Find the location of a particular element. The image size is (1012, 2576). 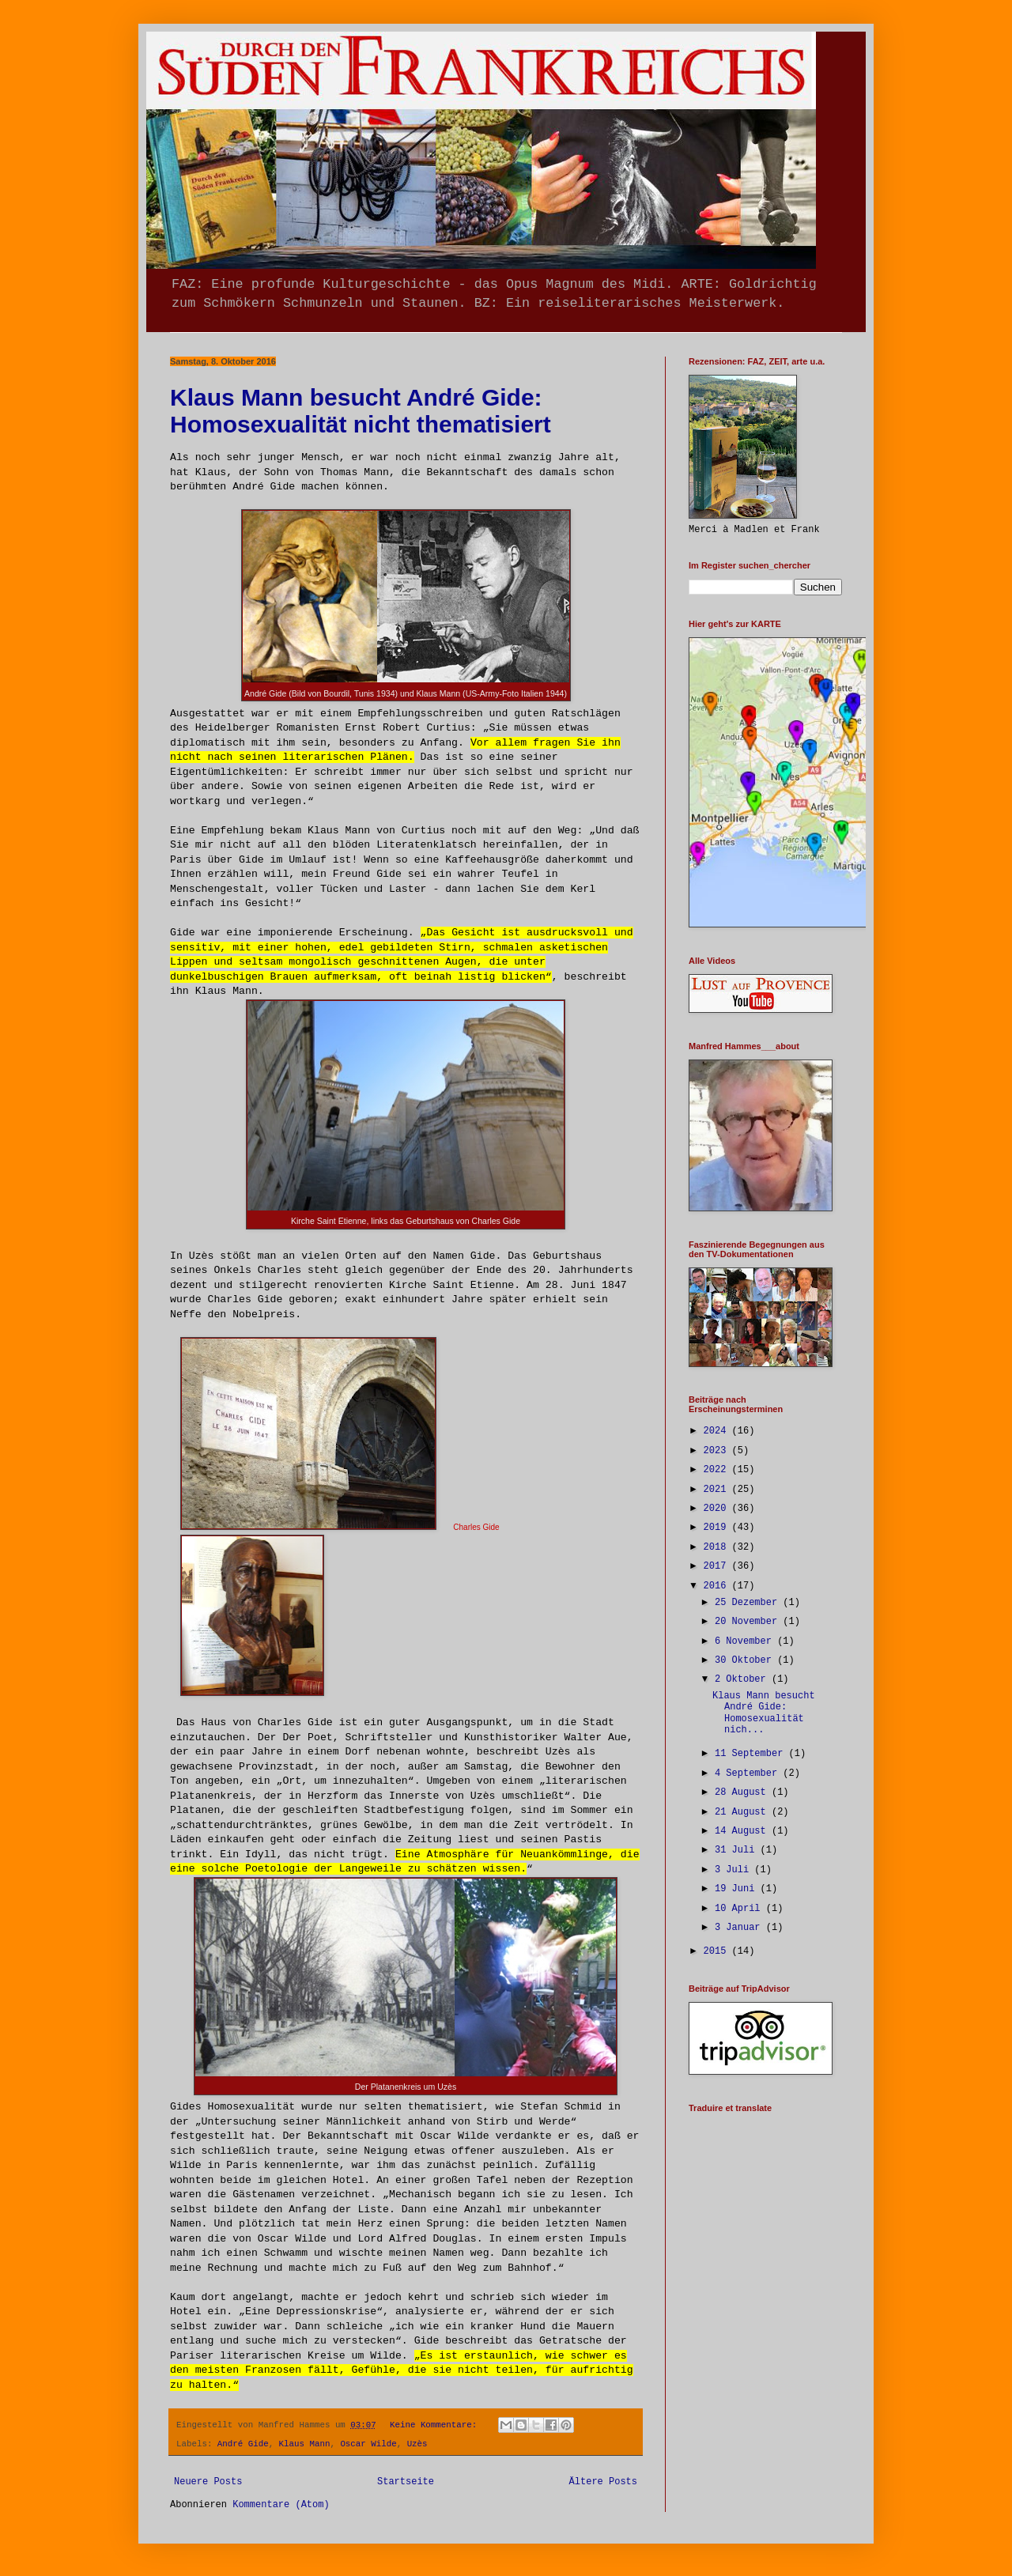

30 Oktober is located at coordinates (746, 1660).